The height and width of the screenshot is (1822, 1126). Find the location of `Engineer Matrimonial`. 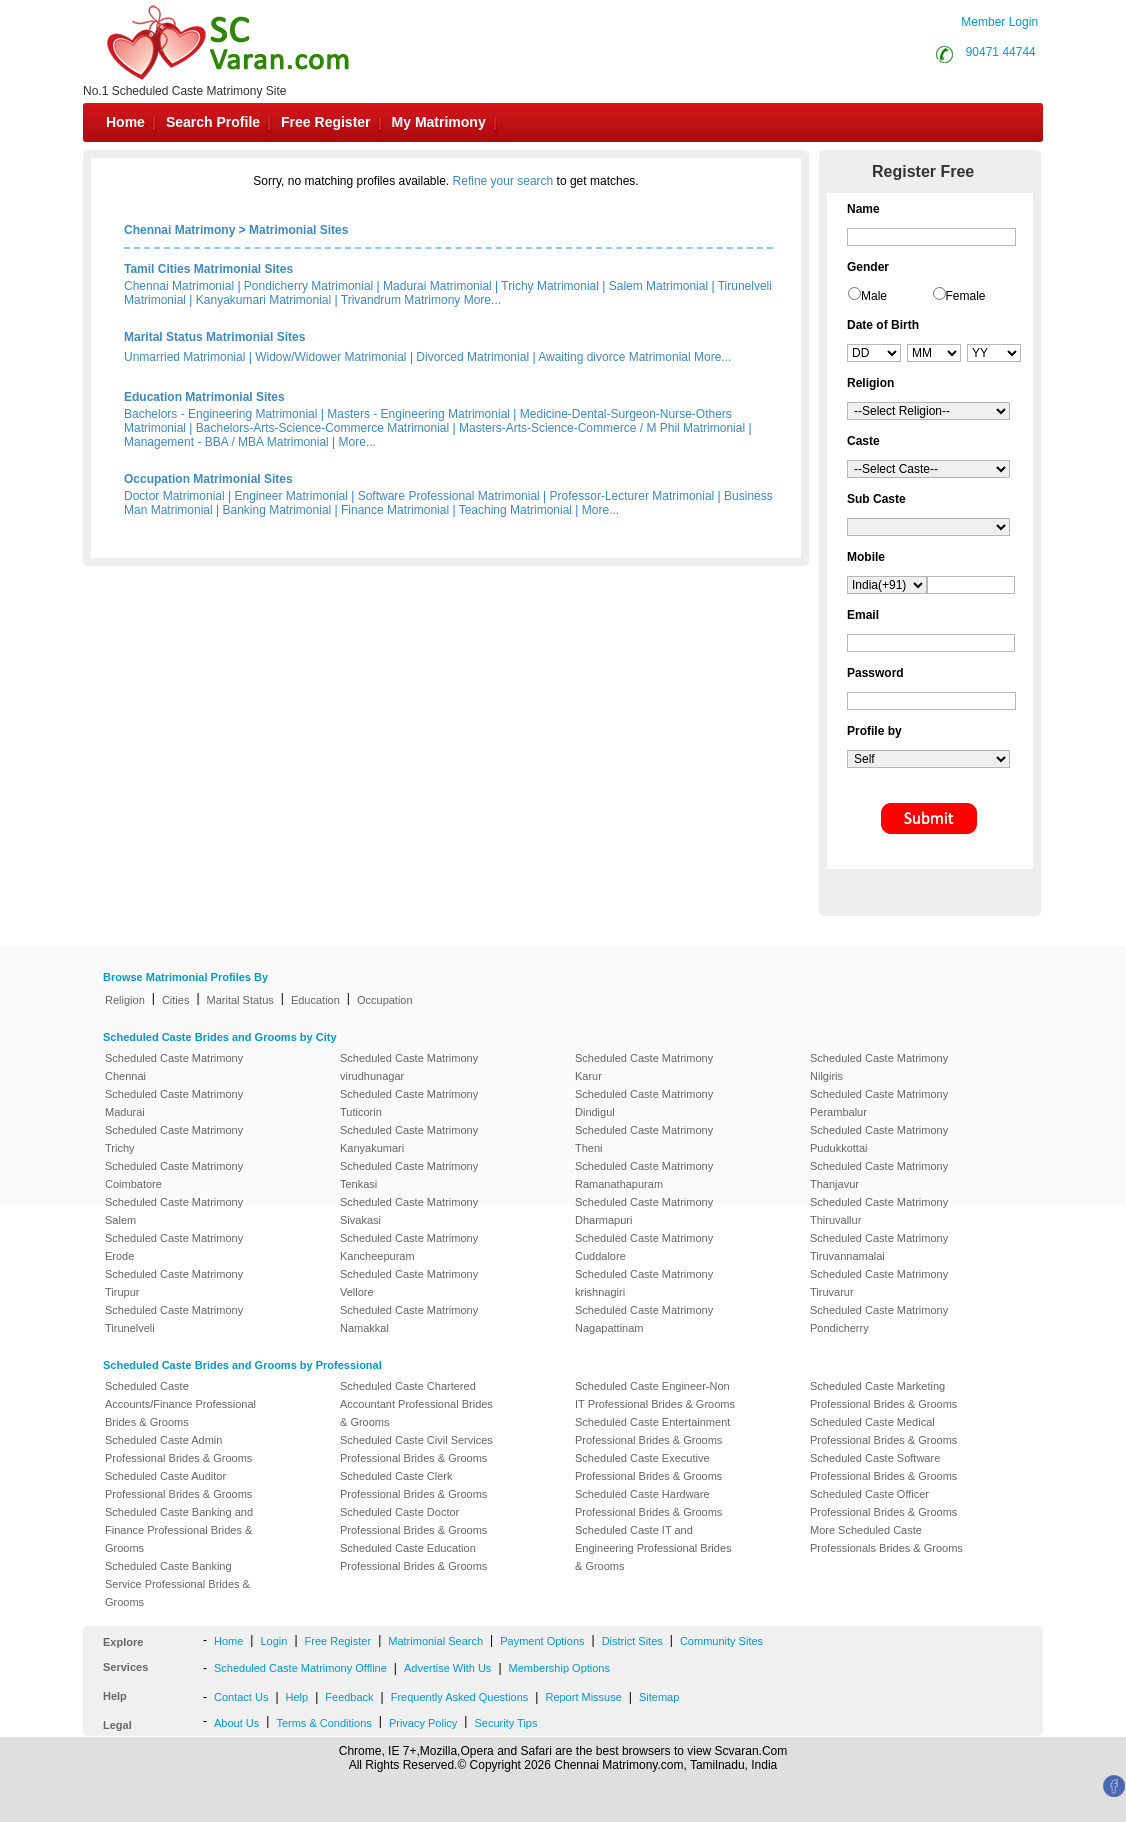

Engineer Matrimonial is located at coordinates (291, 496).